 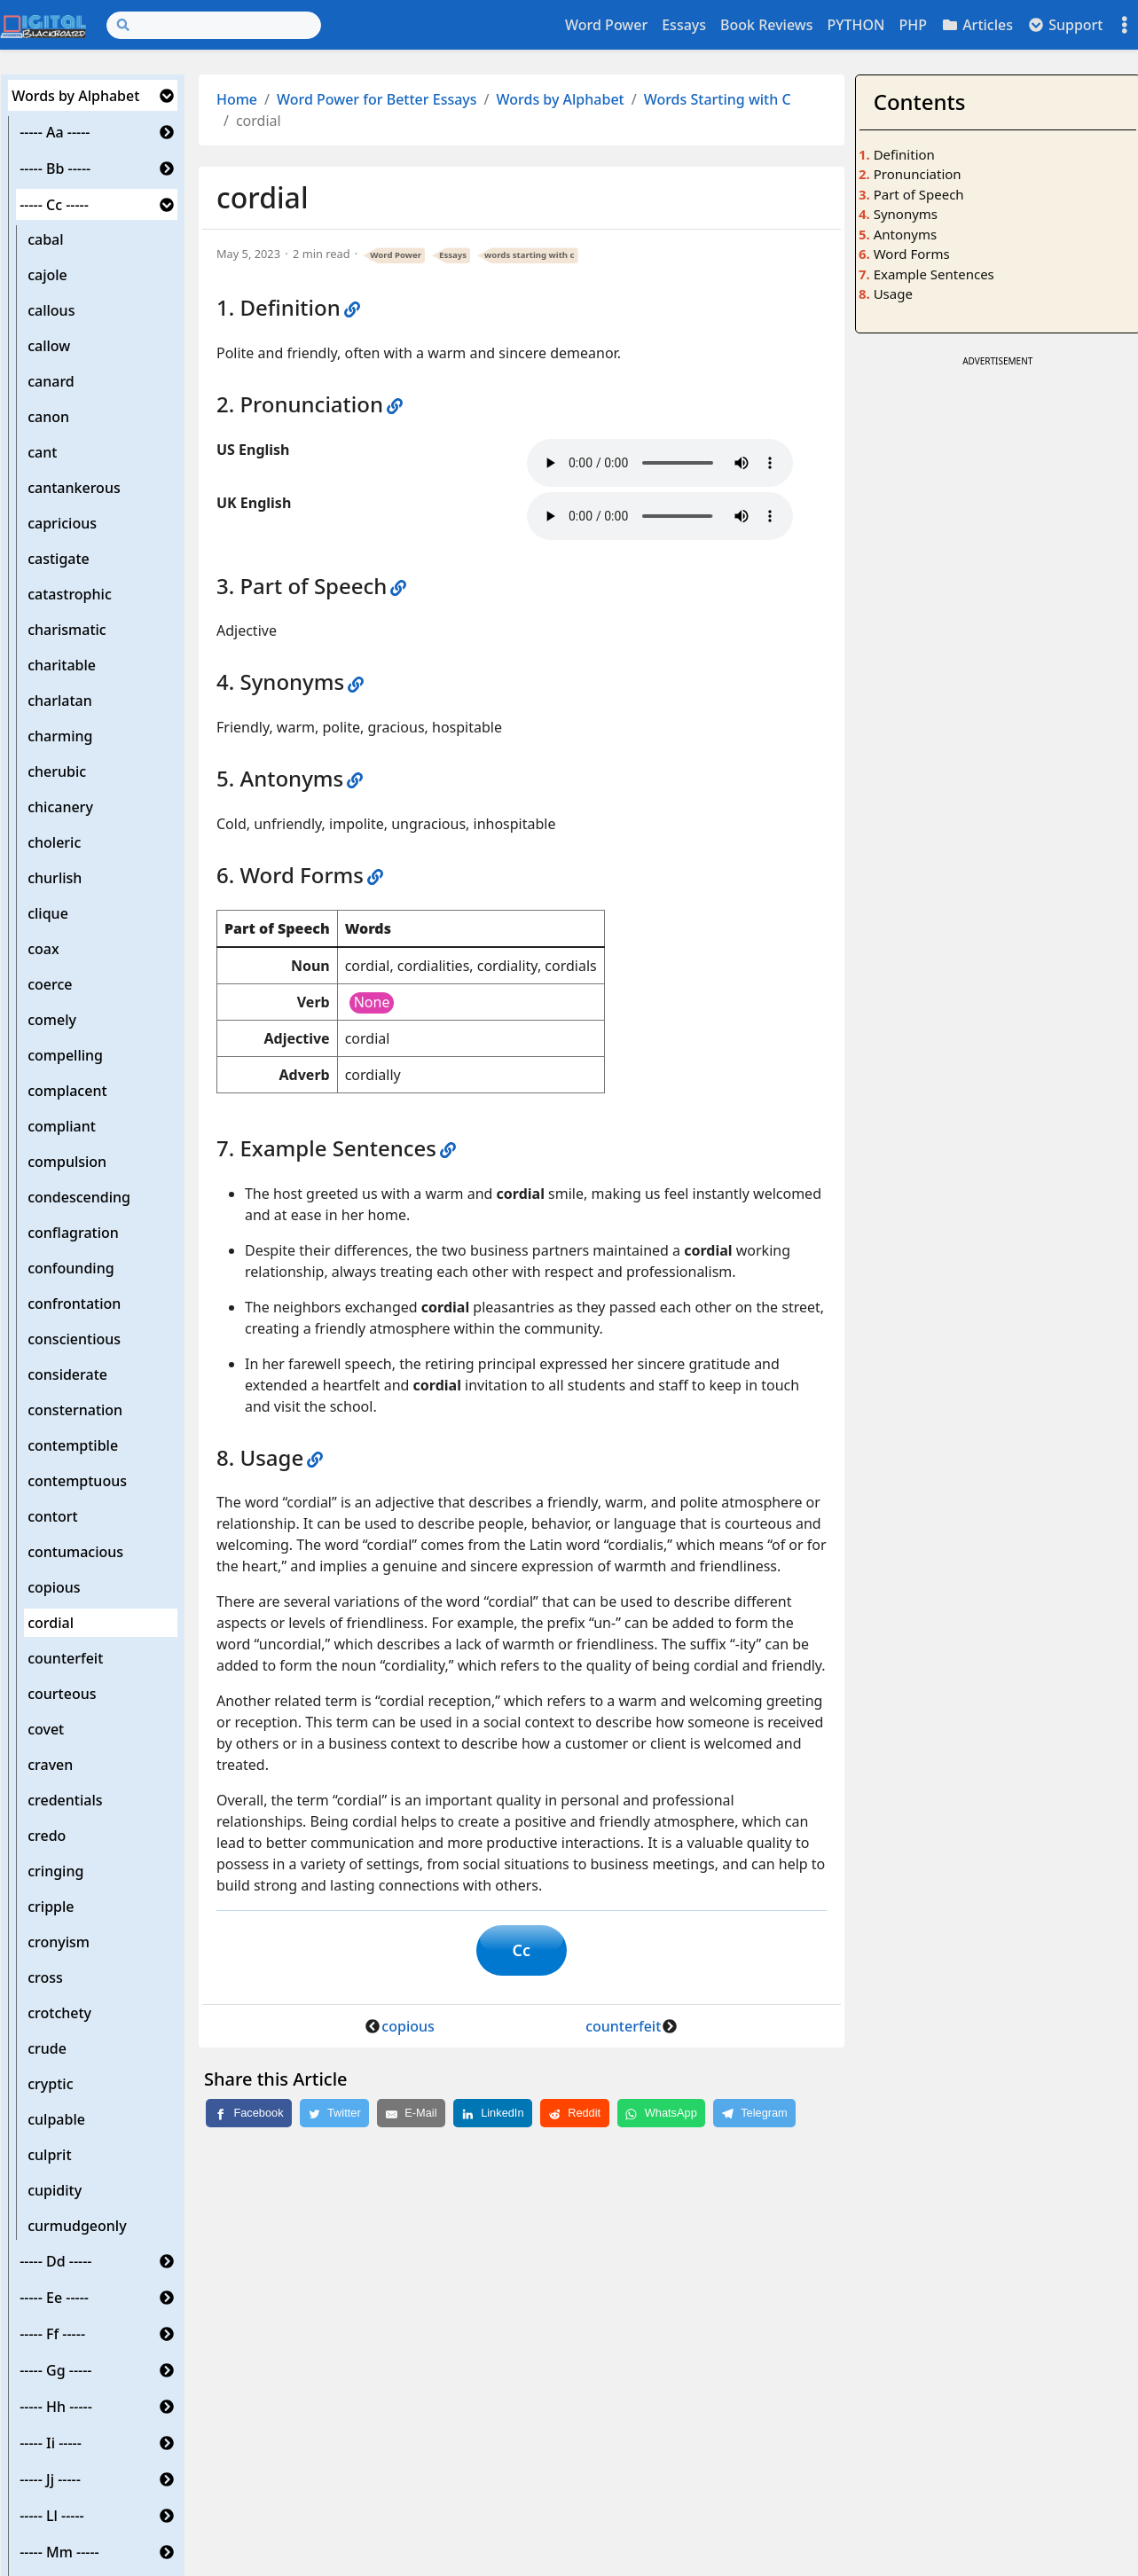 I want to click on Part of Speech, so click(x=919, y=194).